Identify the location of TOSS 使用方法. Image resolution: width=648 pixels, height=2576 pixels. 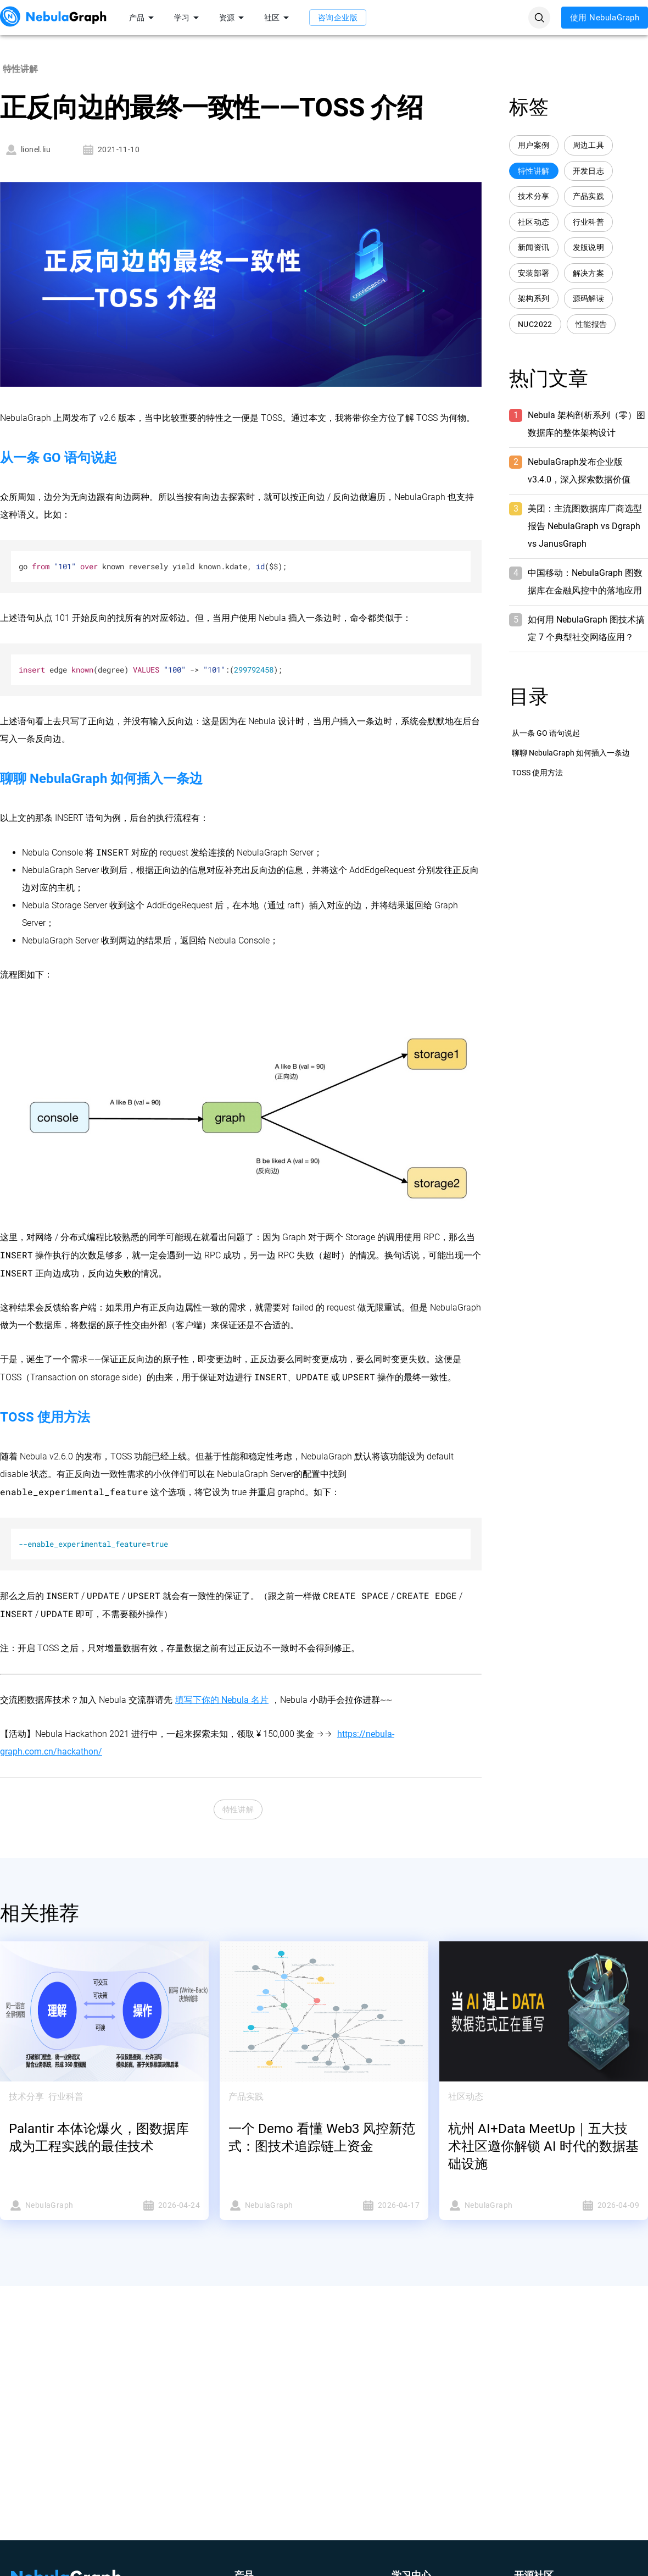
(537, 772).